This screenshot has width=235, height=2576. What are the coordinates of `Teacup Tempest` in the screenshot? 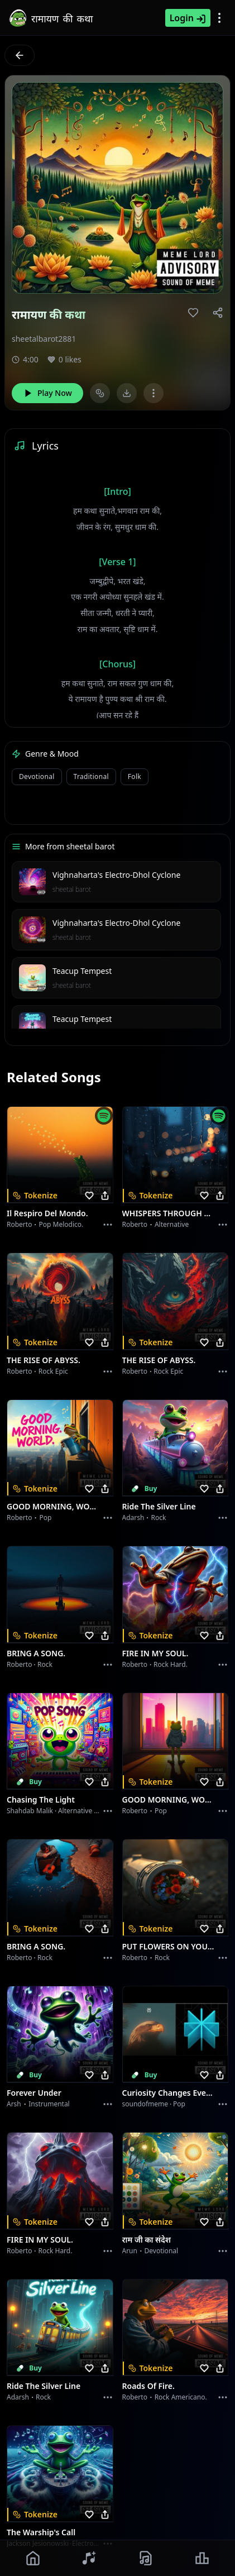 It's located at (82, 971).